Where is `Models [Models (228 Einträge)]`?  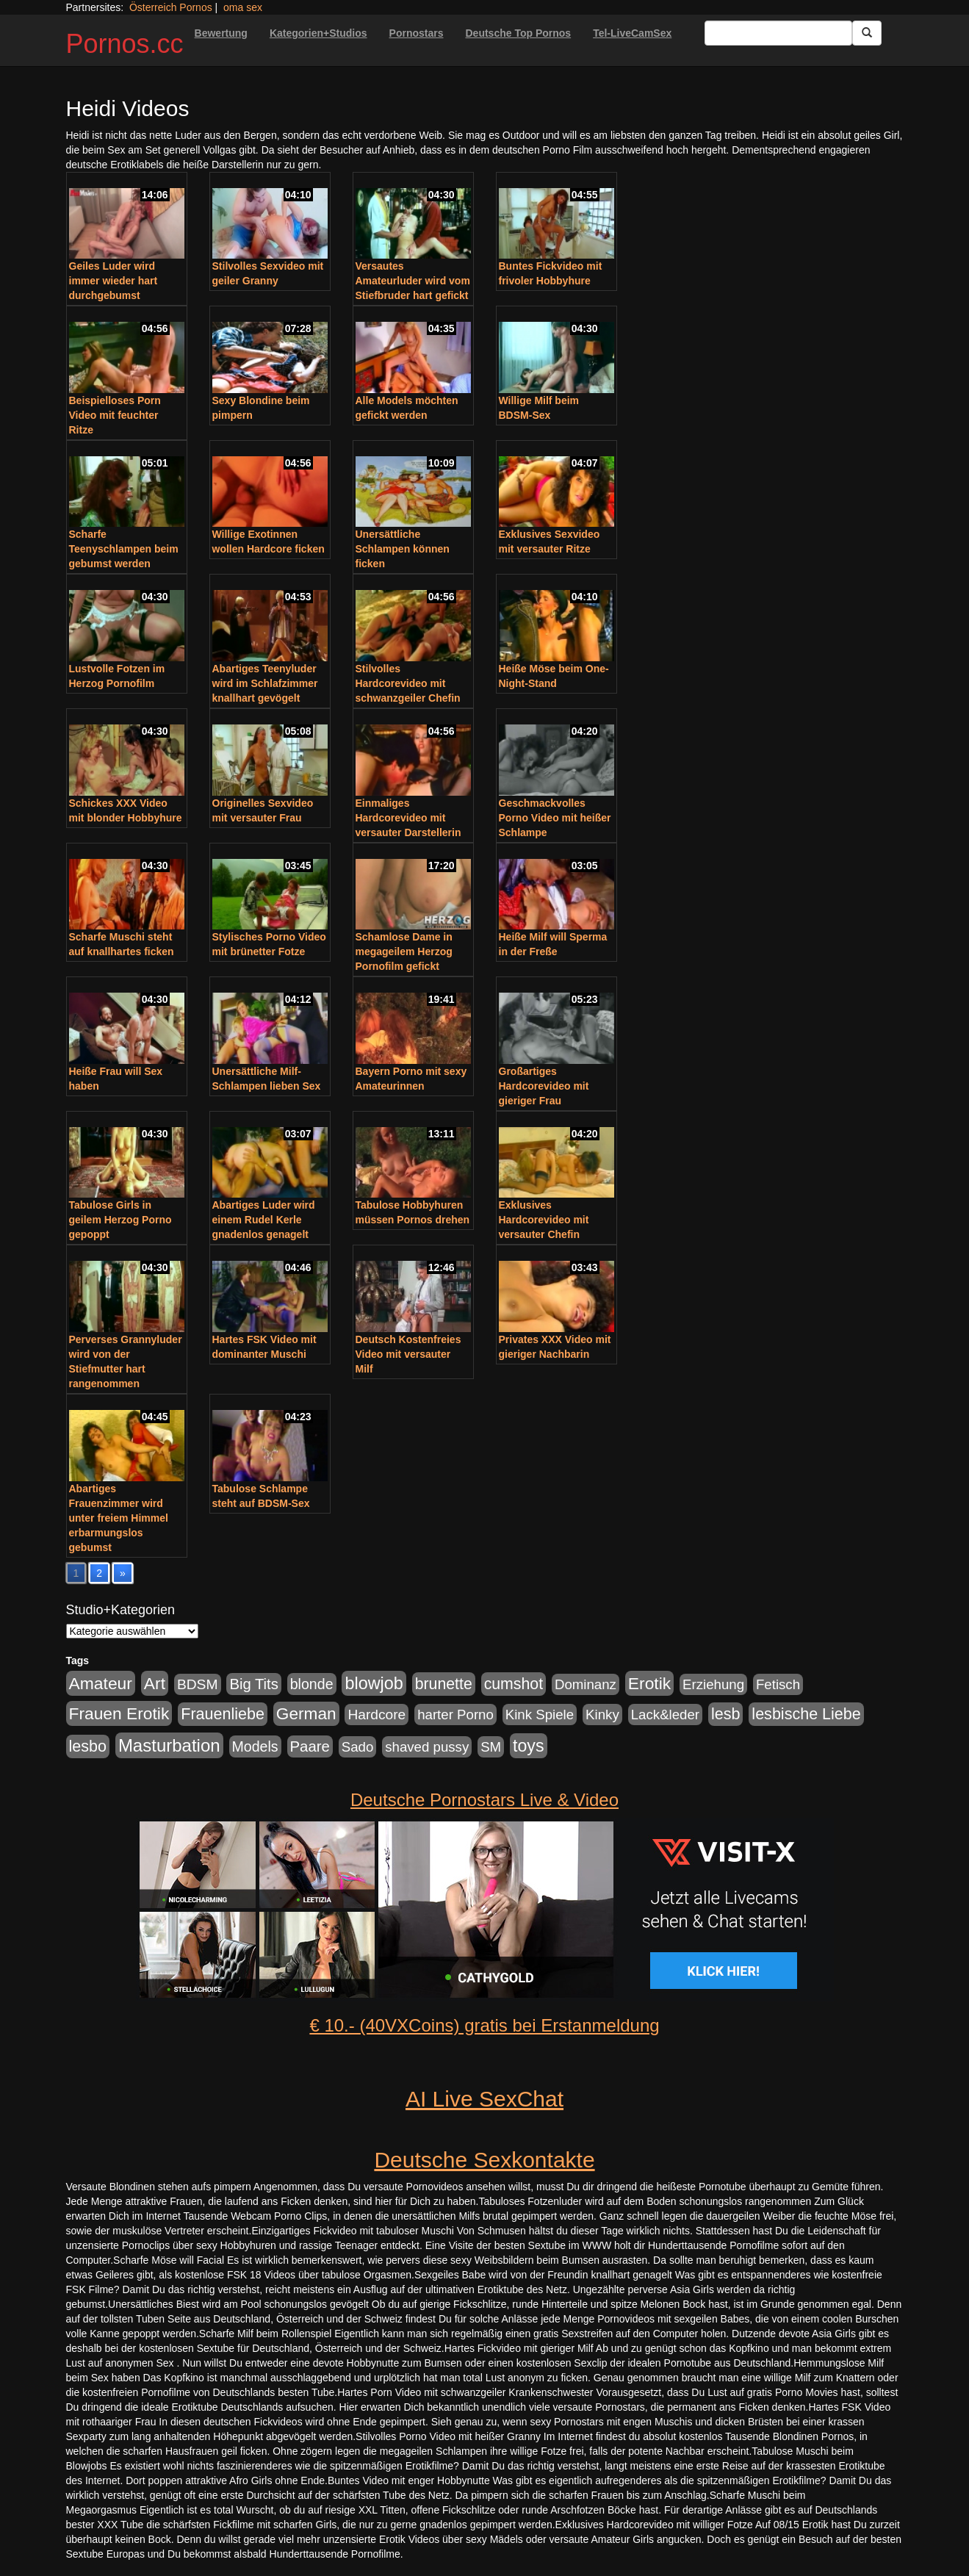 Models [Models (228 Einträge)] is located at coordinates (255, 1746).